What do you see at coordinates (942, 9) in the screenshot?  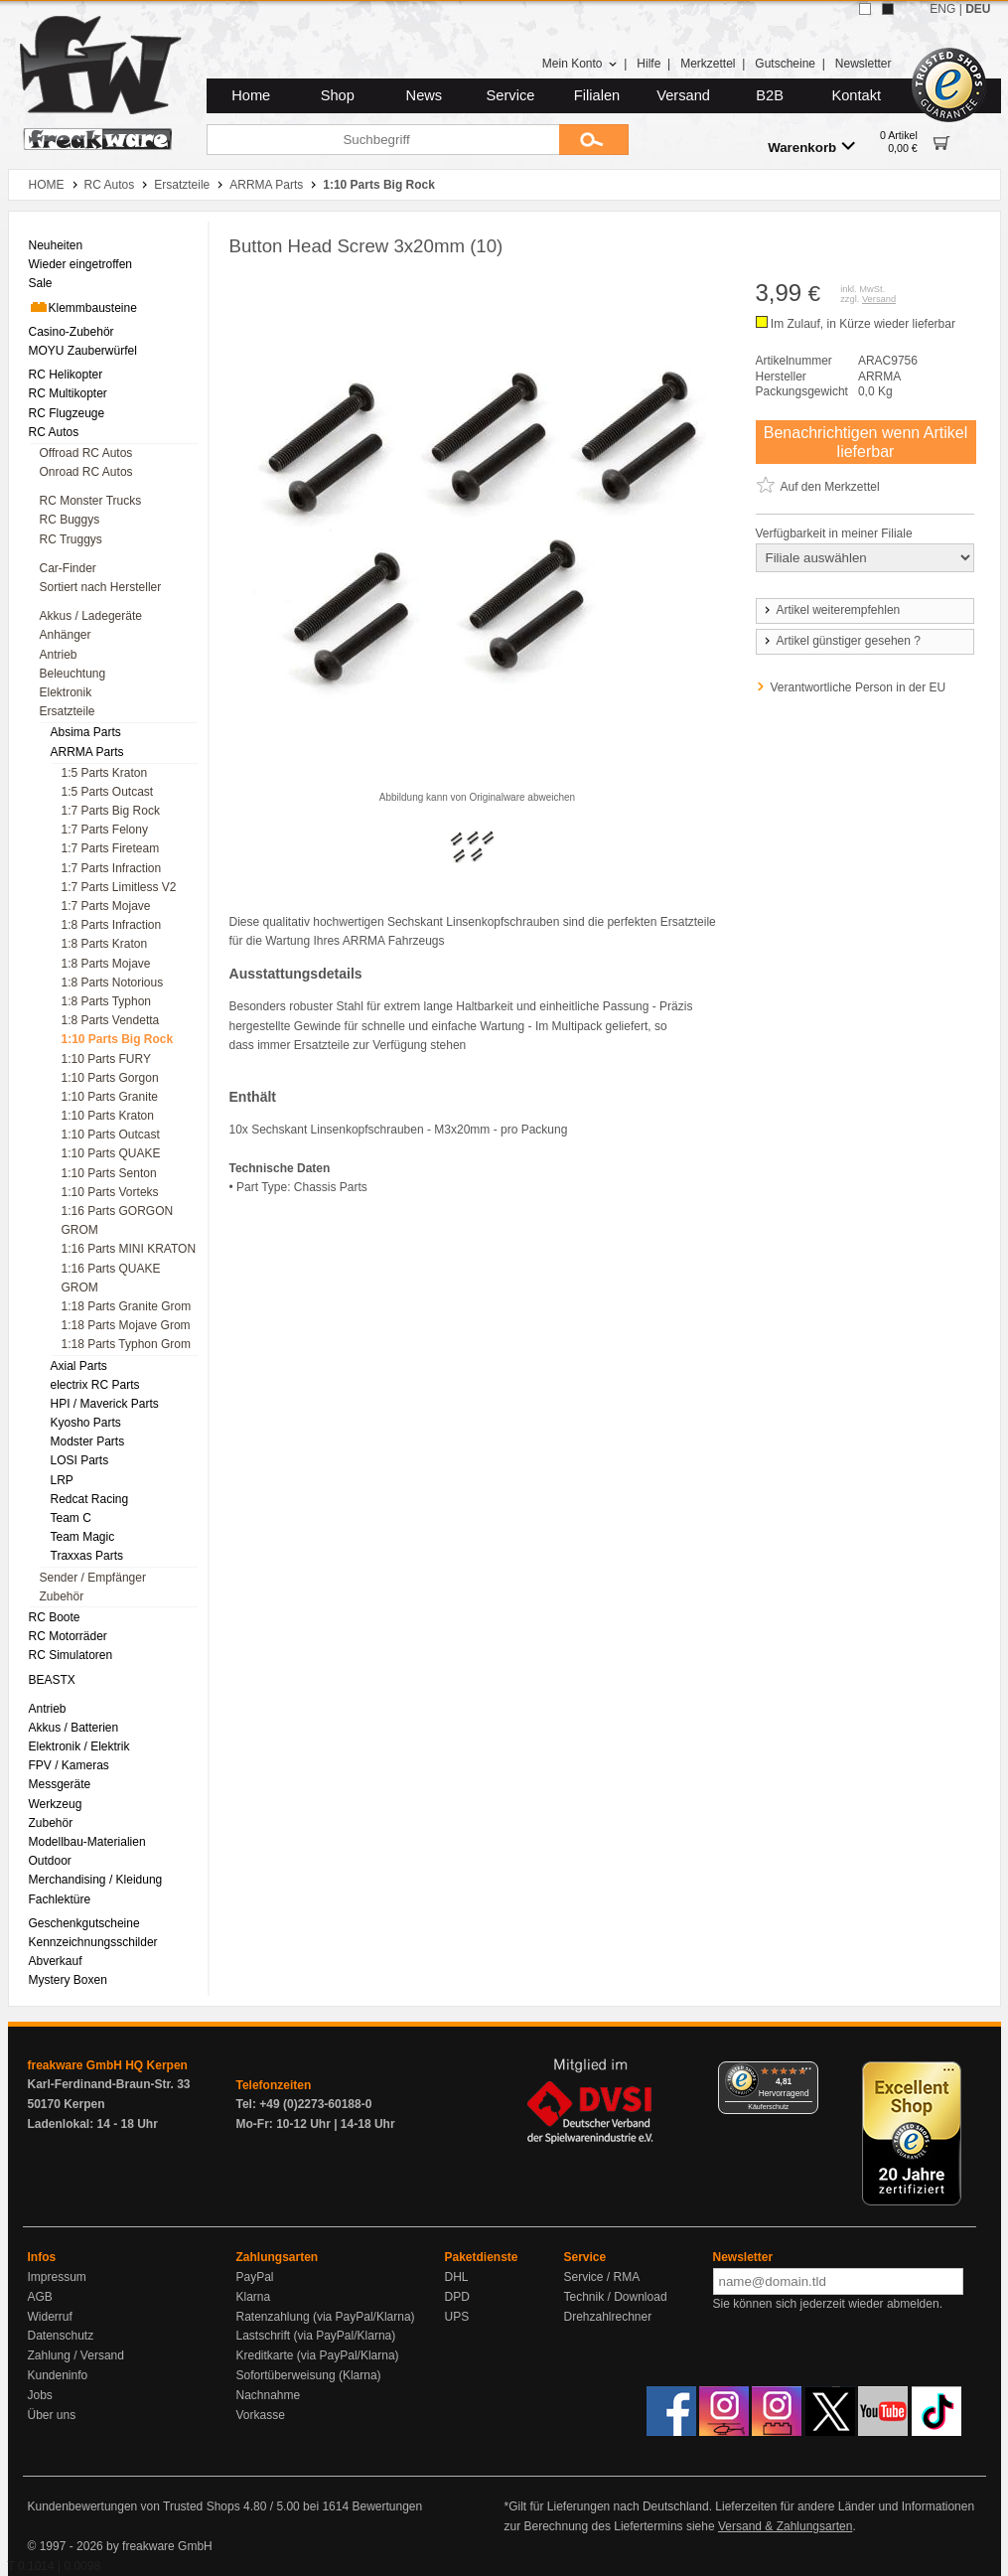 I see `ENG` at bounding box center [942, 9].